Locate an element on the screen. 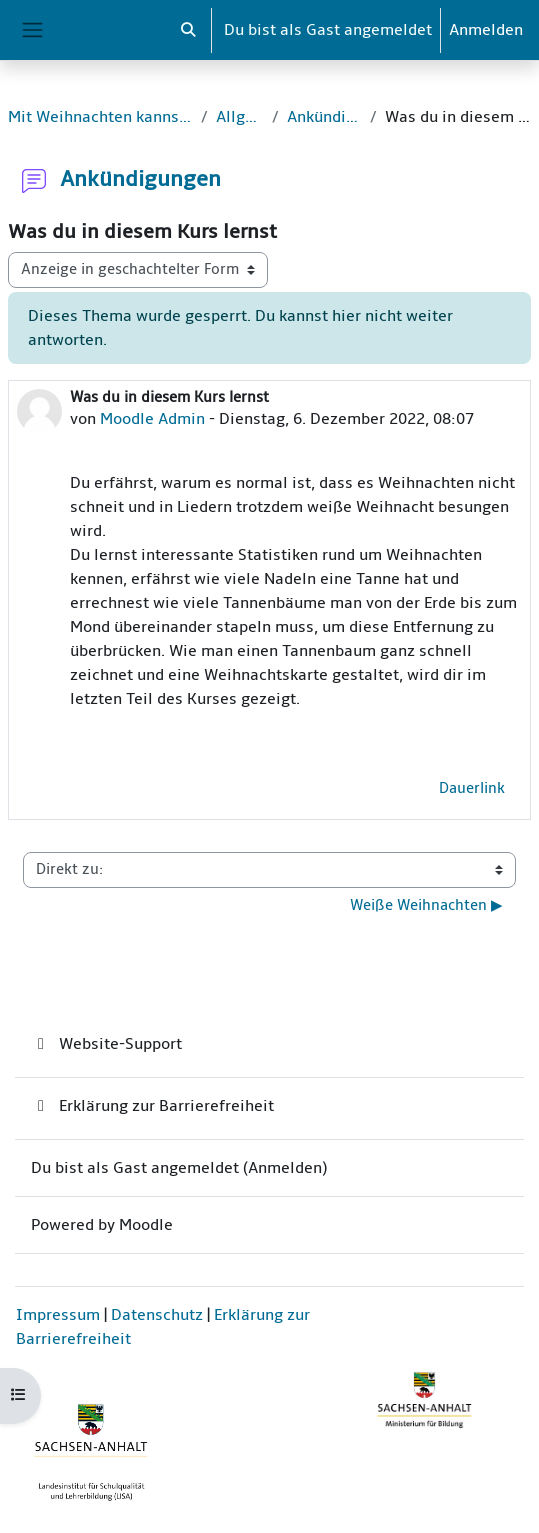 The width and height of the screenshot is (539, 1533). [button] is located at coordinates (189, 30).